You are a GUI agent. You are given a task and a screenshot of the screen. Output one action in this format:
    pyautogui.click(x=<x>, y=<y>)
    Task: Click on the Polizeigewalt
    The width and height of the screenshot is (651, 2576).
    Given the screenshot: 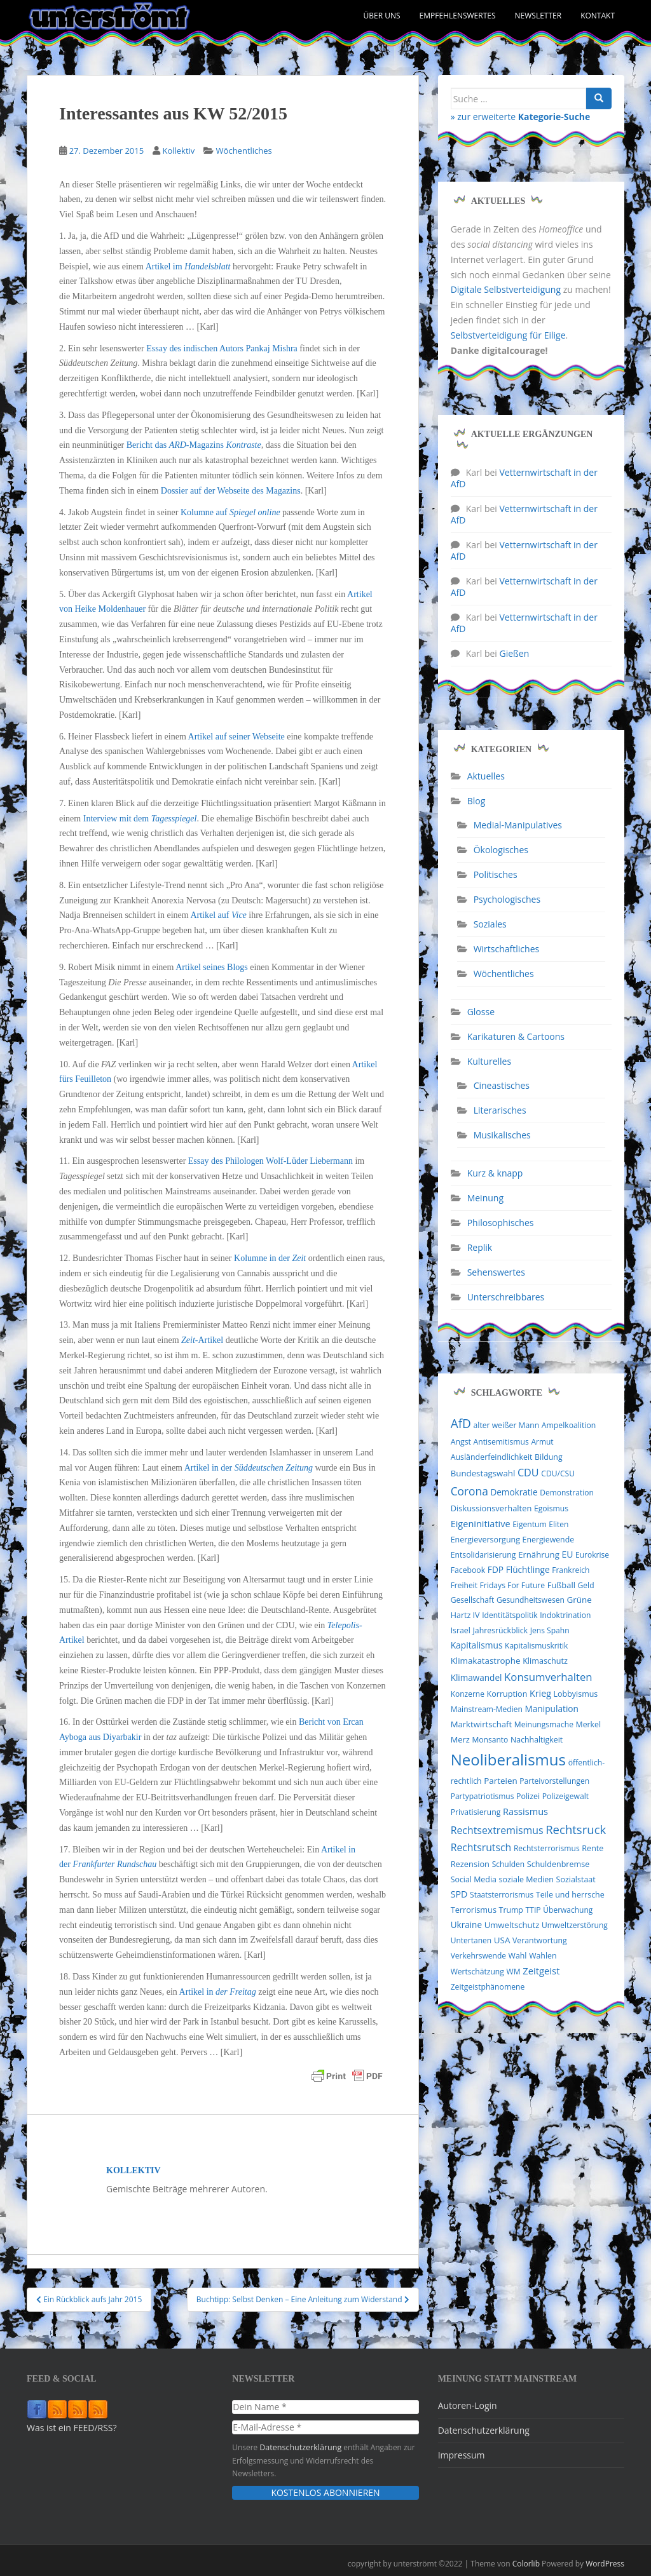 What is the action you would take?
    pyautogui.click(x=565, y=1796)
    